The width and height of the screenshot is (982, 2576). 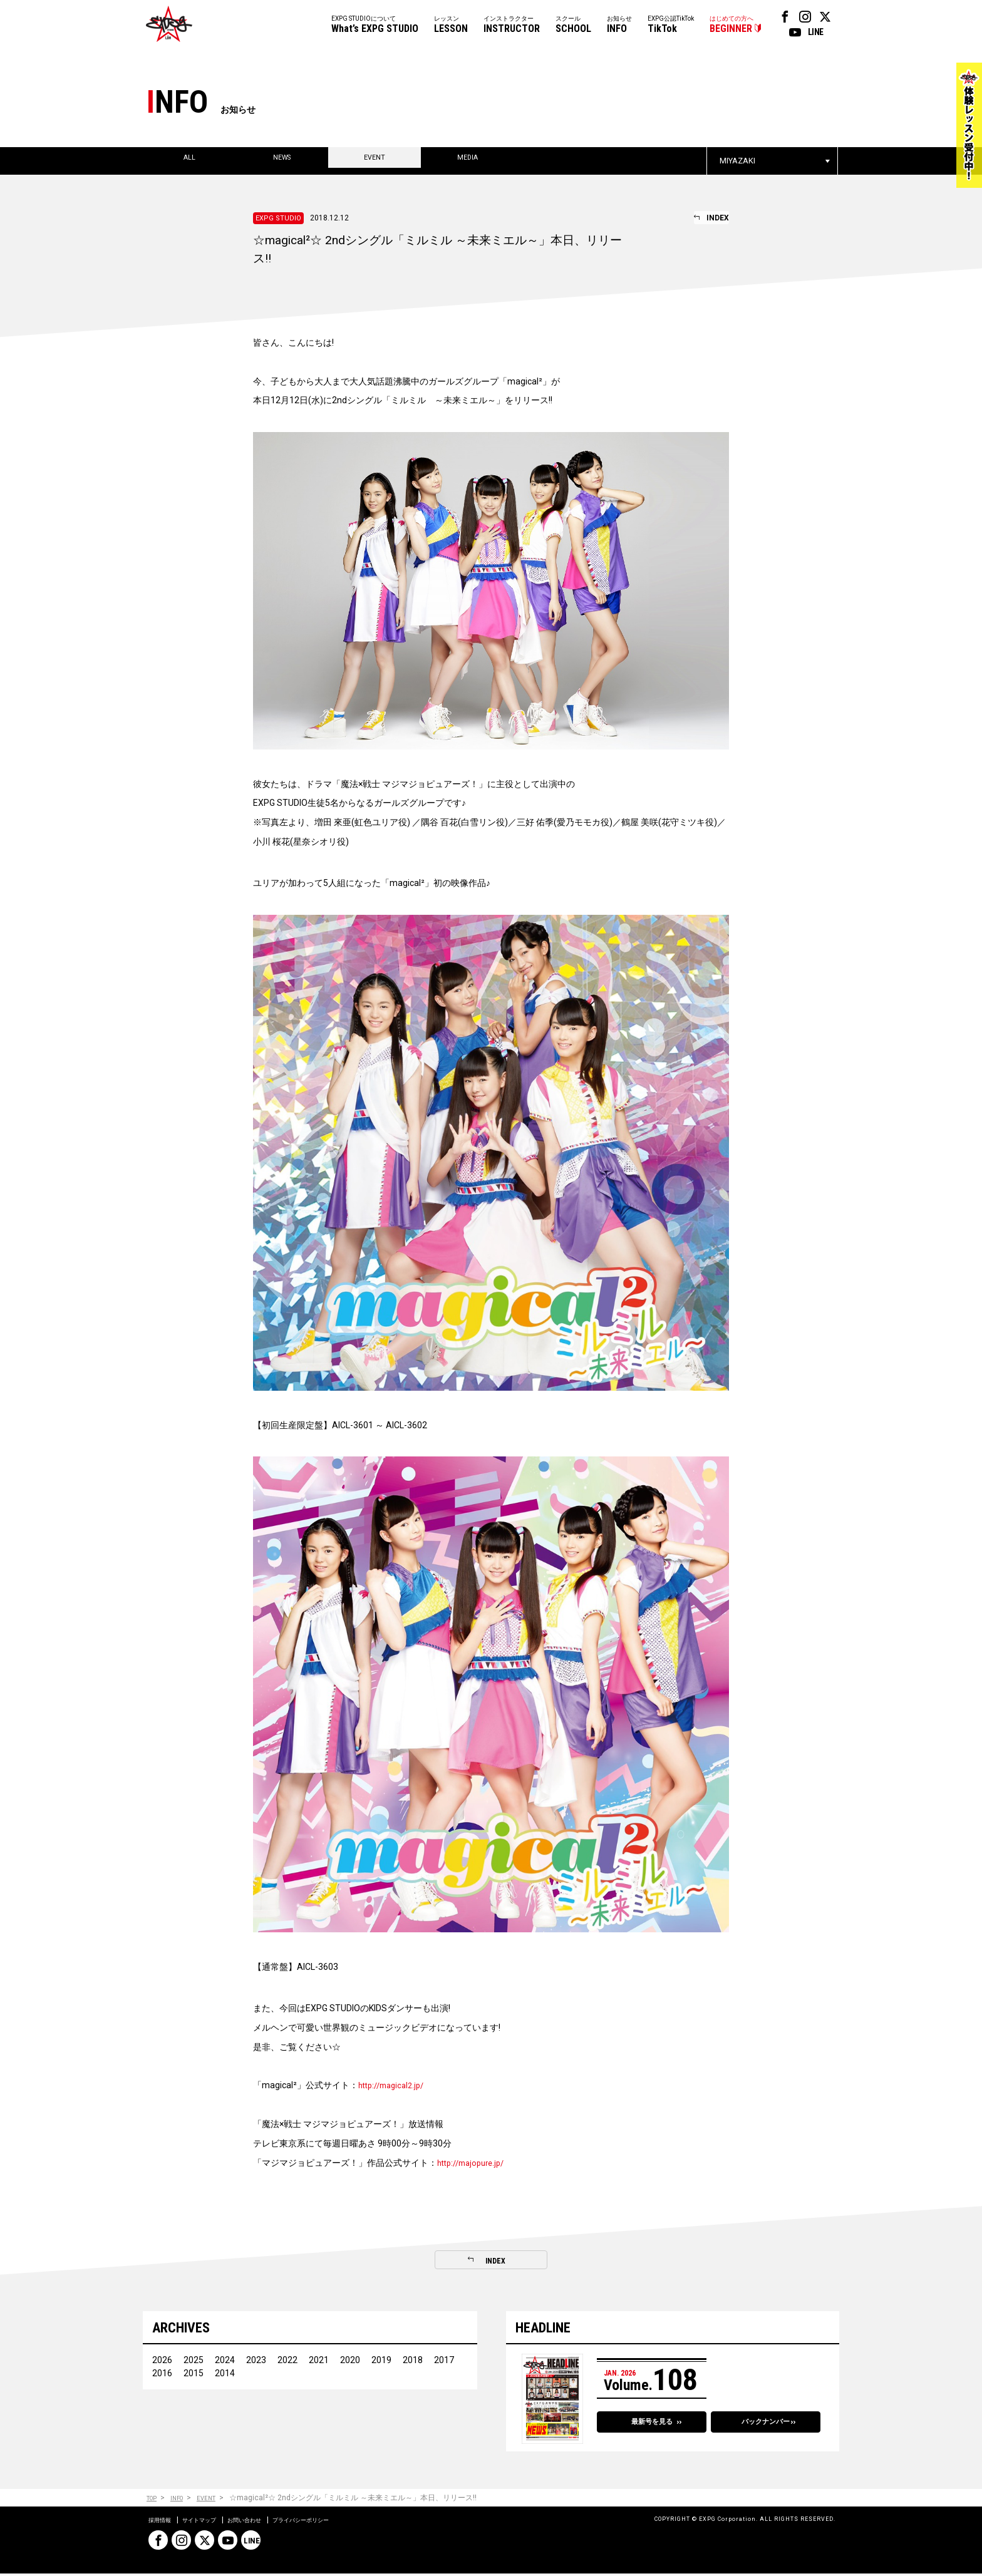 What do you see at coordinates (225, 2362) in the screenshot?
I see `2024` at bounding box center [225, 2362].